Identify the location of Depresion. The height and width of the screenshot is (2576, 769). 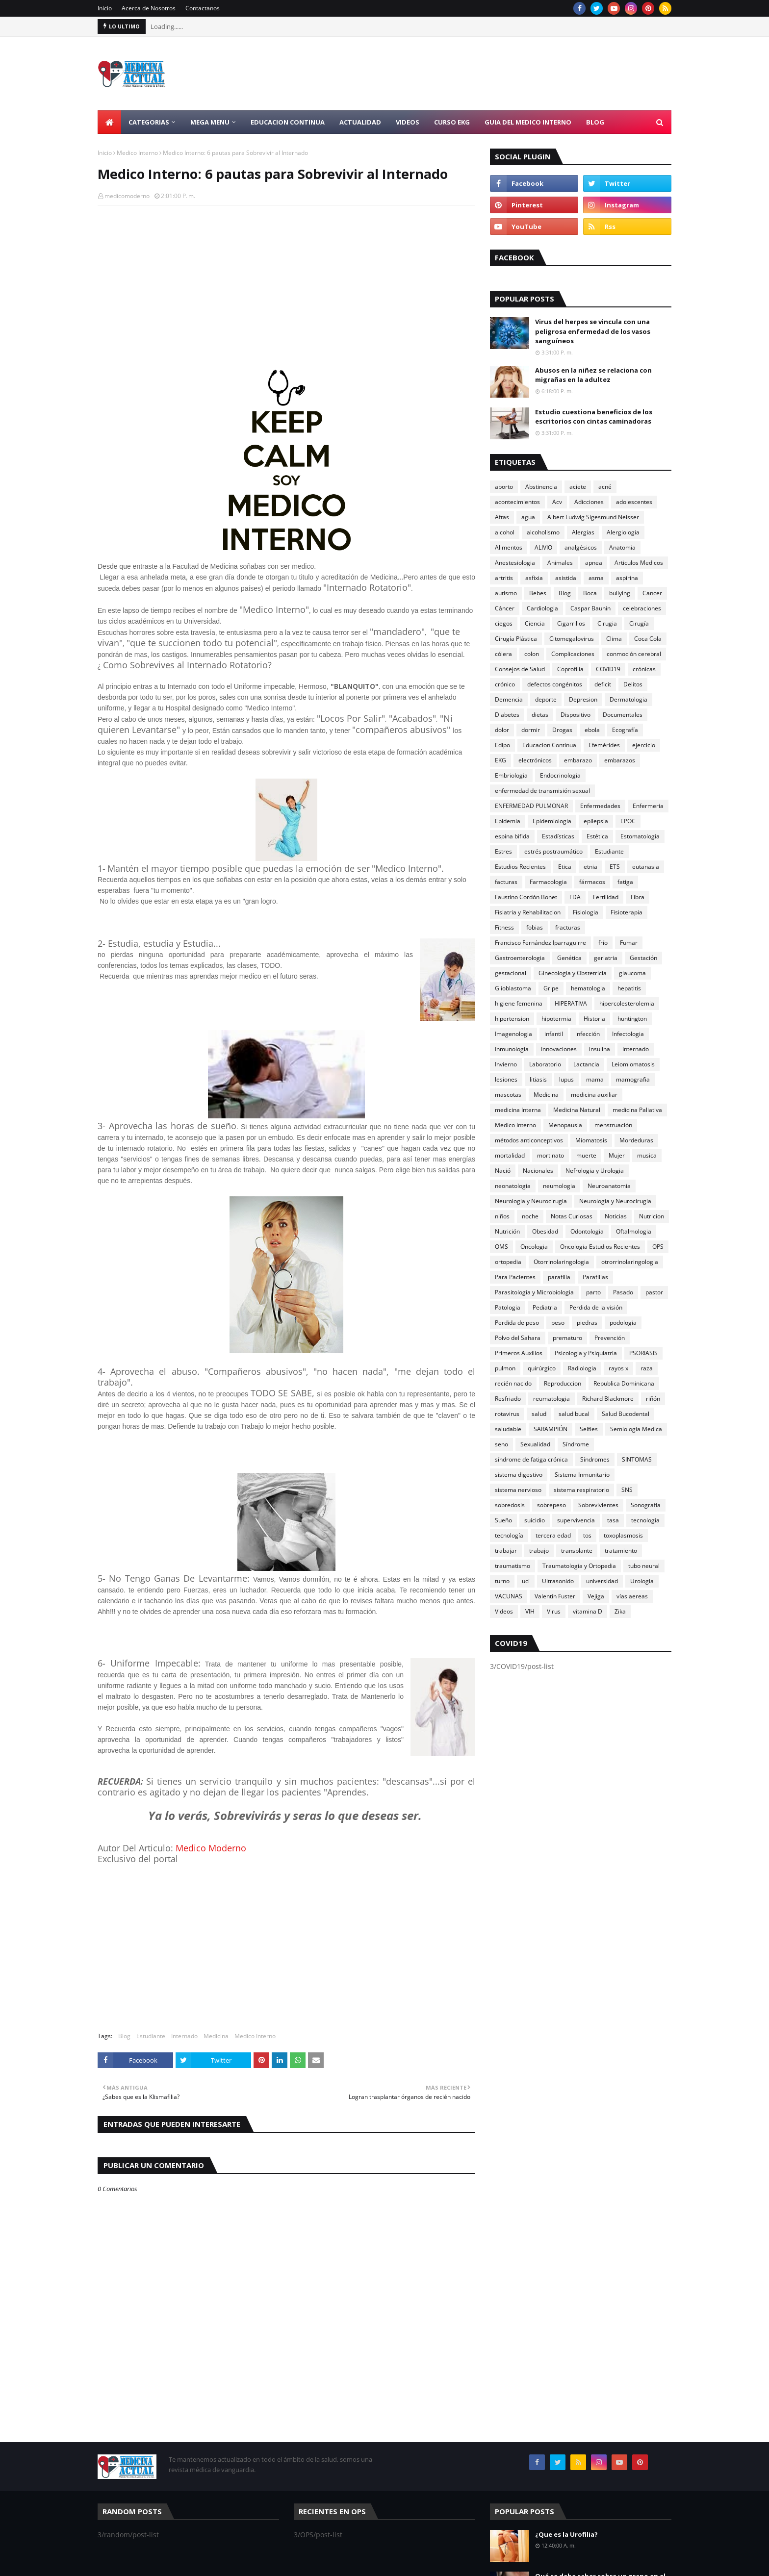
(583, 699).